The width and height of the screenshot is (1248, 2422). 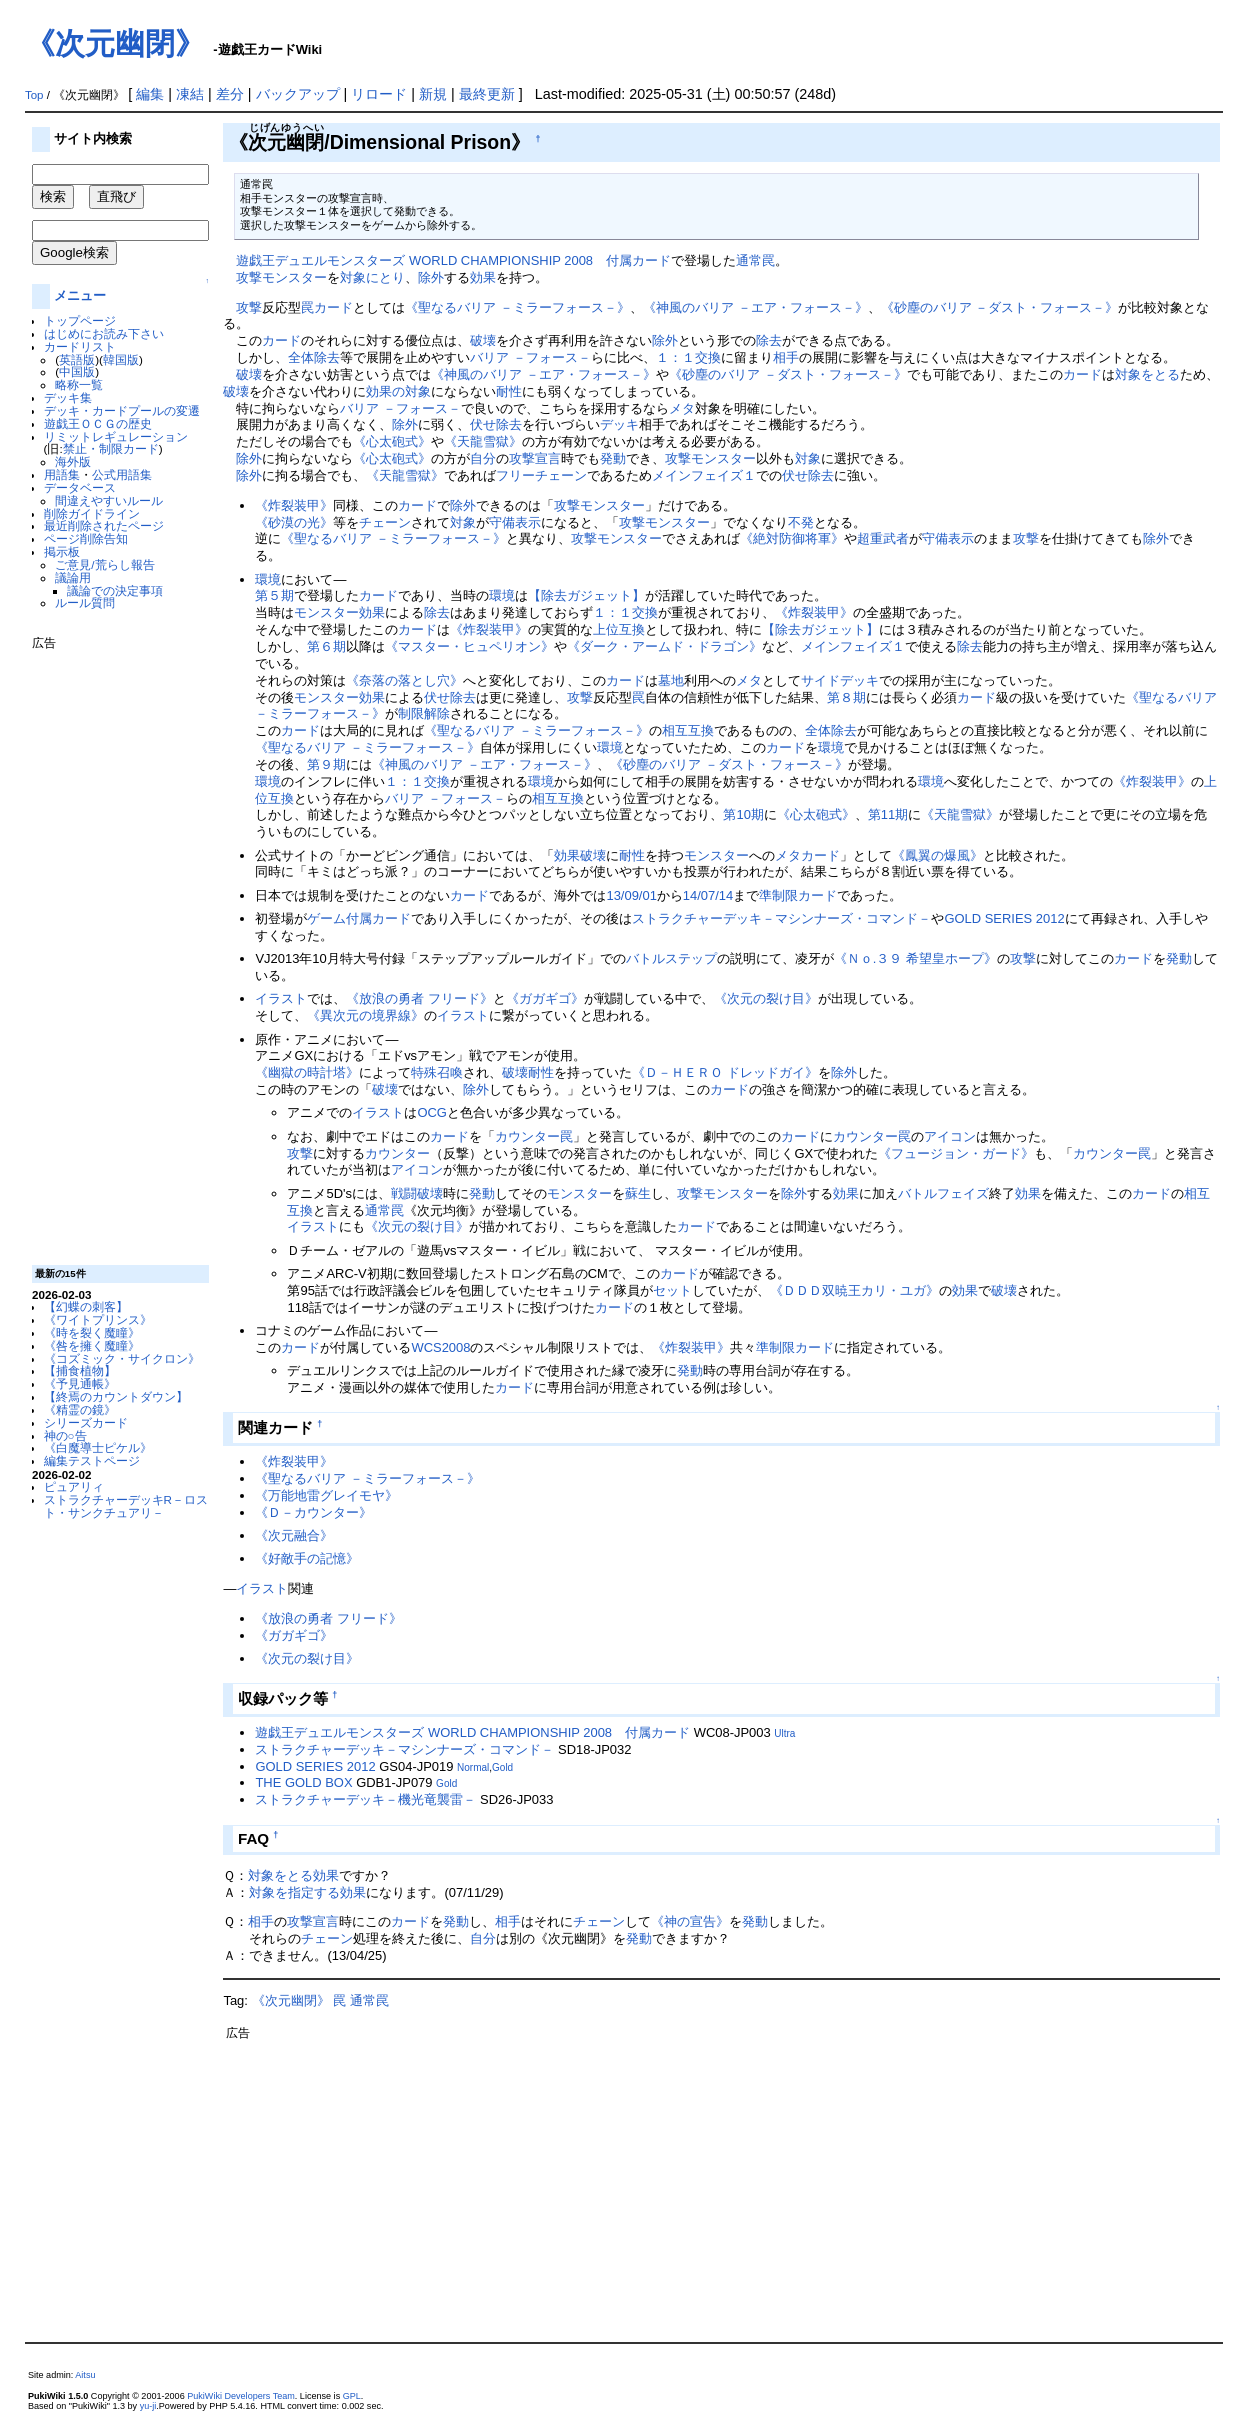 What do you see at coordinates (682, 408) in the screenshot?
I see `メタ` at bounding box center [682, 408].